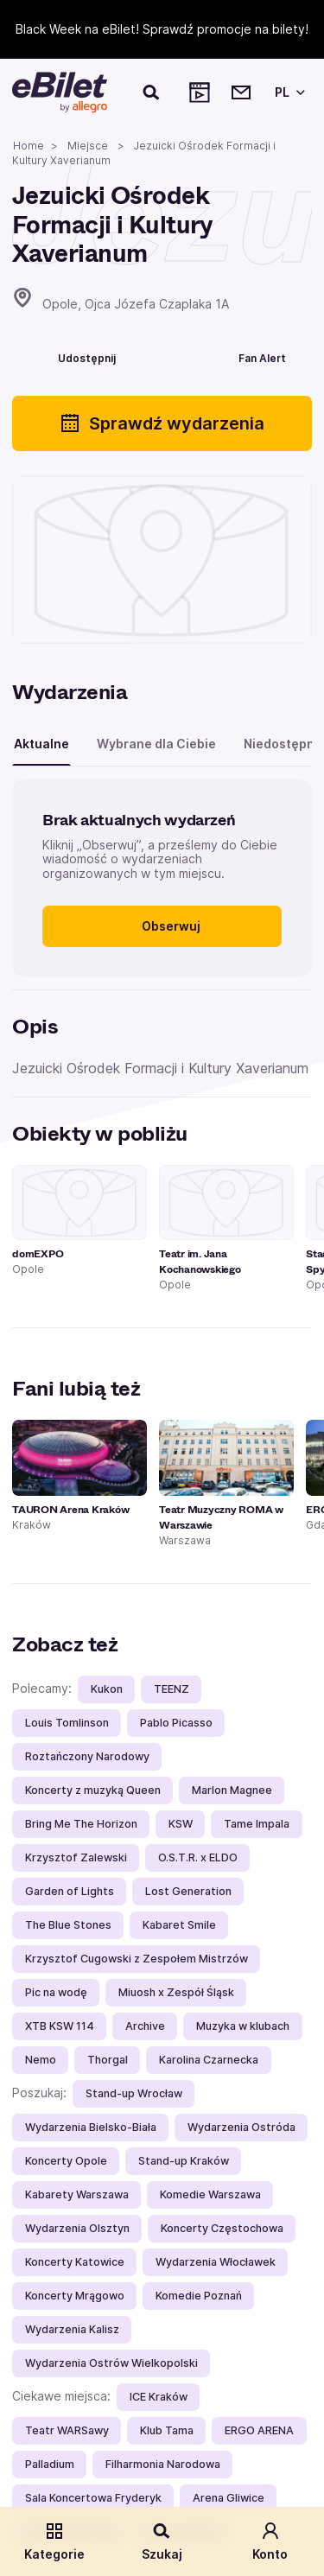 This screenshot has height=2576, width=324. Describe the element at coordinates (171, 1688) in the screenshot. I see `TEENZ` at that location.